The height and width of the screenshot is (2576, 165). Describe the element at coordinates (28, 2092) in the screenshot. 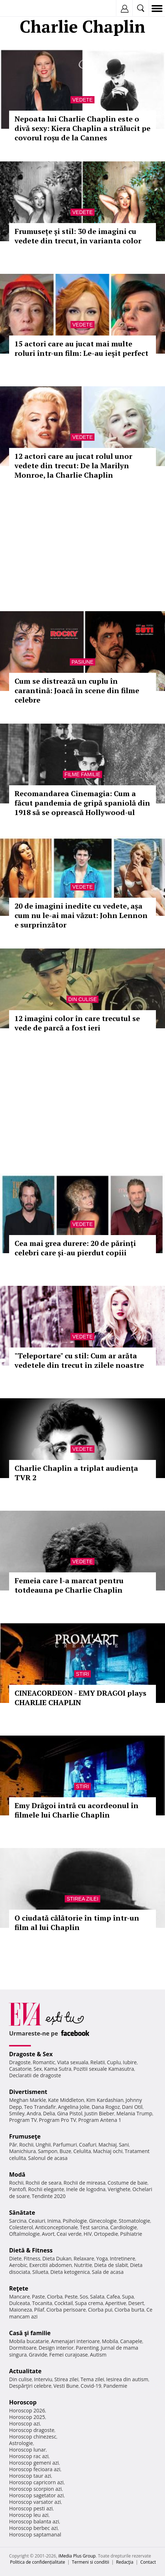

I see `Divertisment` at that location.